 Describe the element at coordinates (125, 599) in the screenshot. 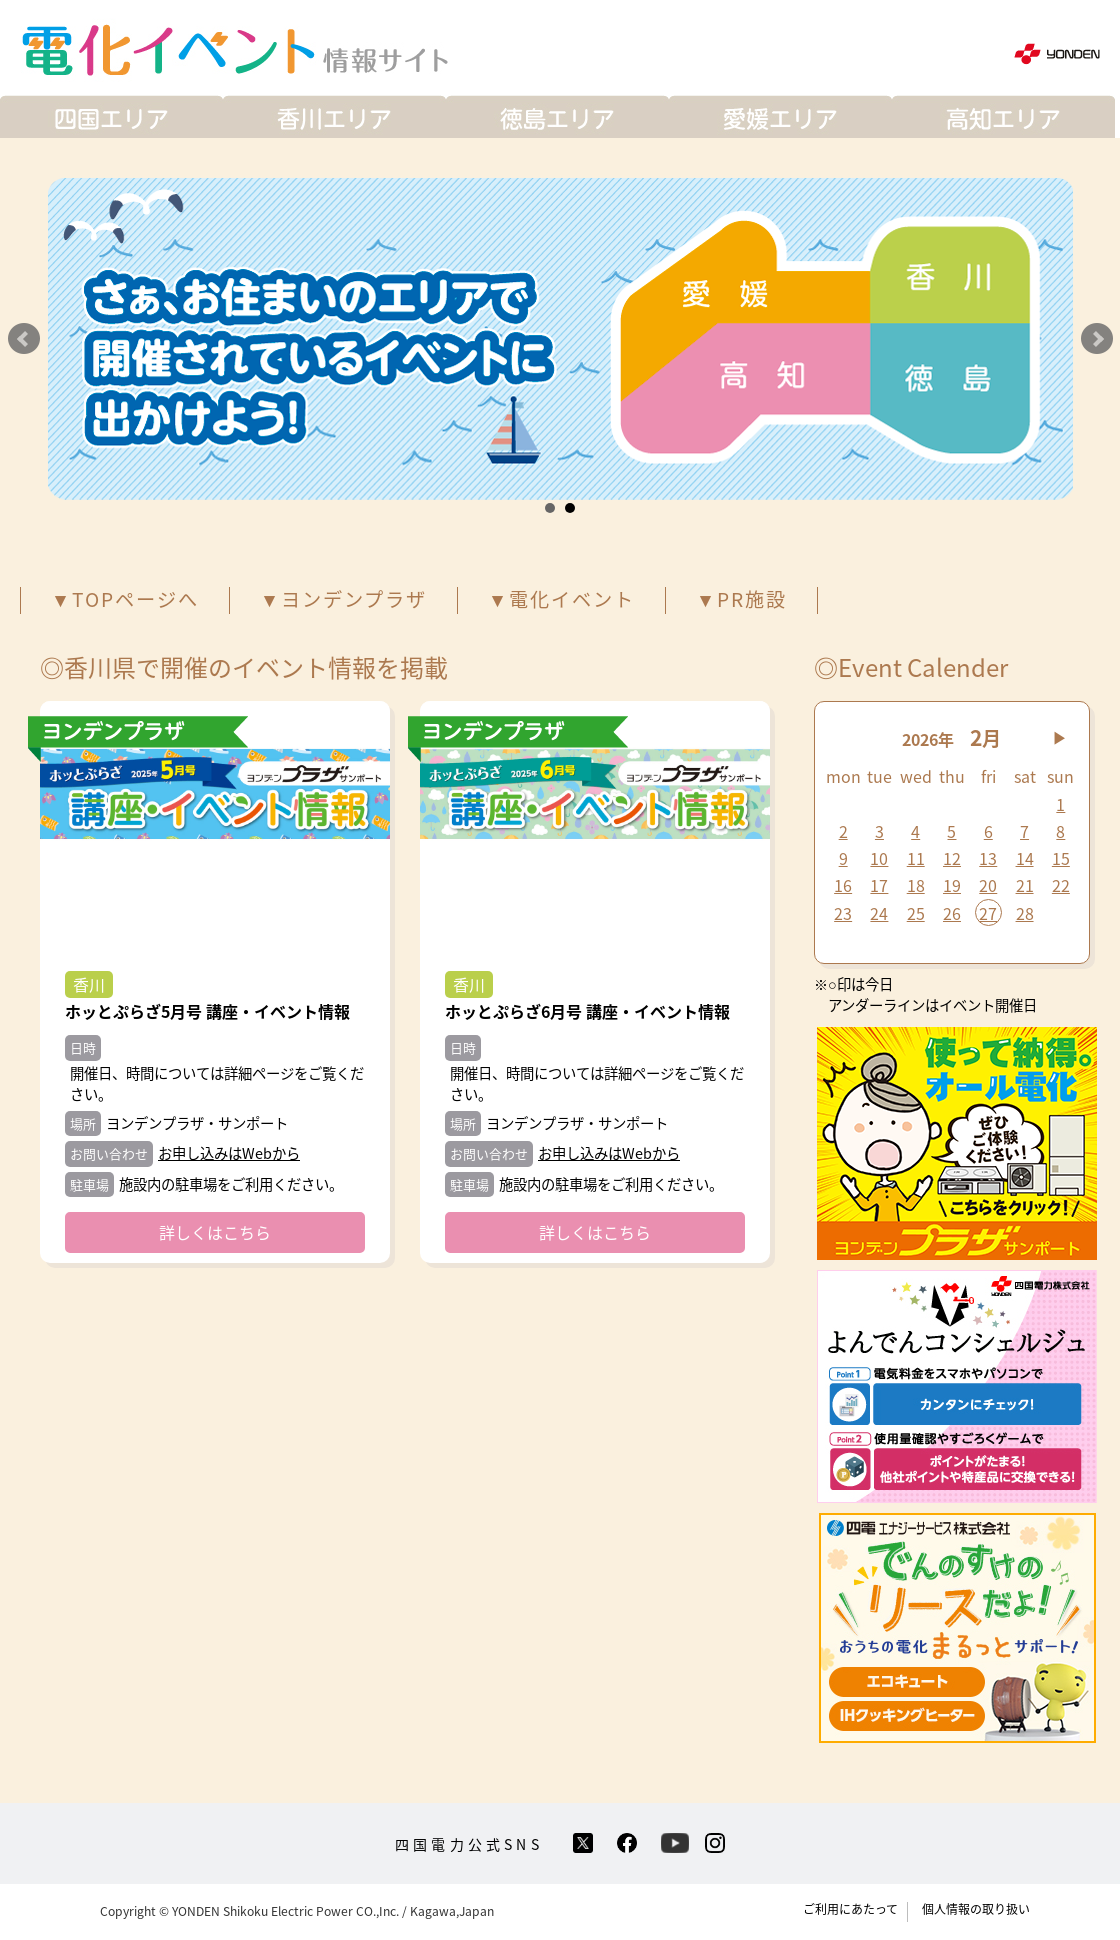

I see `▼TOPページへ` at that location.